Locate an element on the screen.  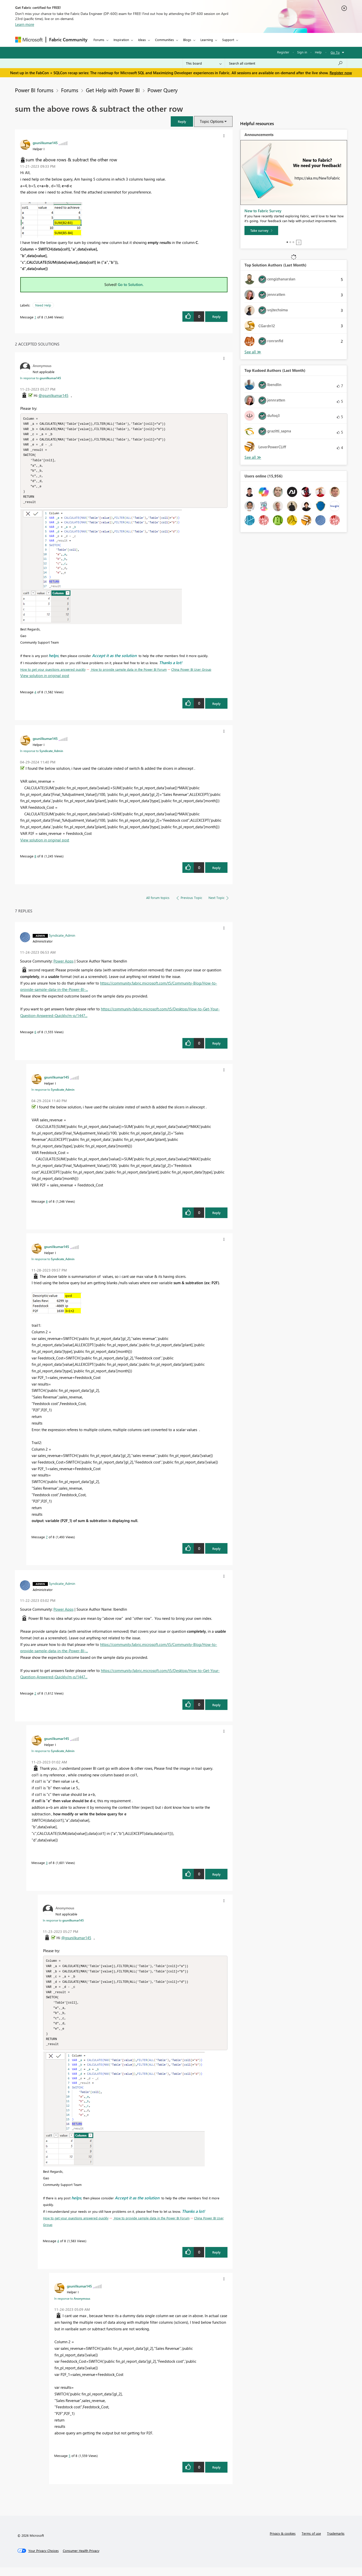
[View Profile of gsunilkumar145] is located at coordinates (45, 142).